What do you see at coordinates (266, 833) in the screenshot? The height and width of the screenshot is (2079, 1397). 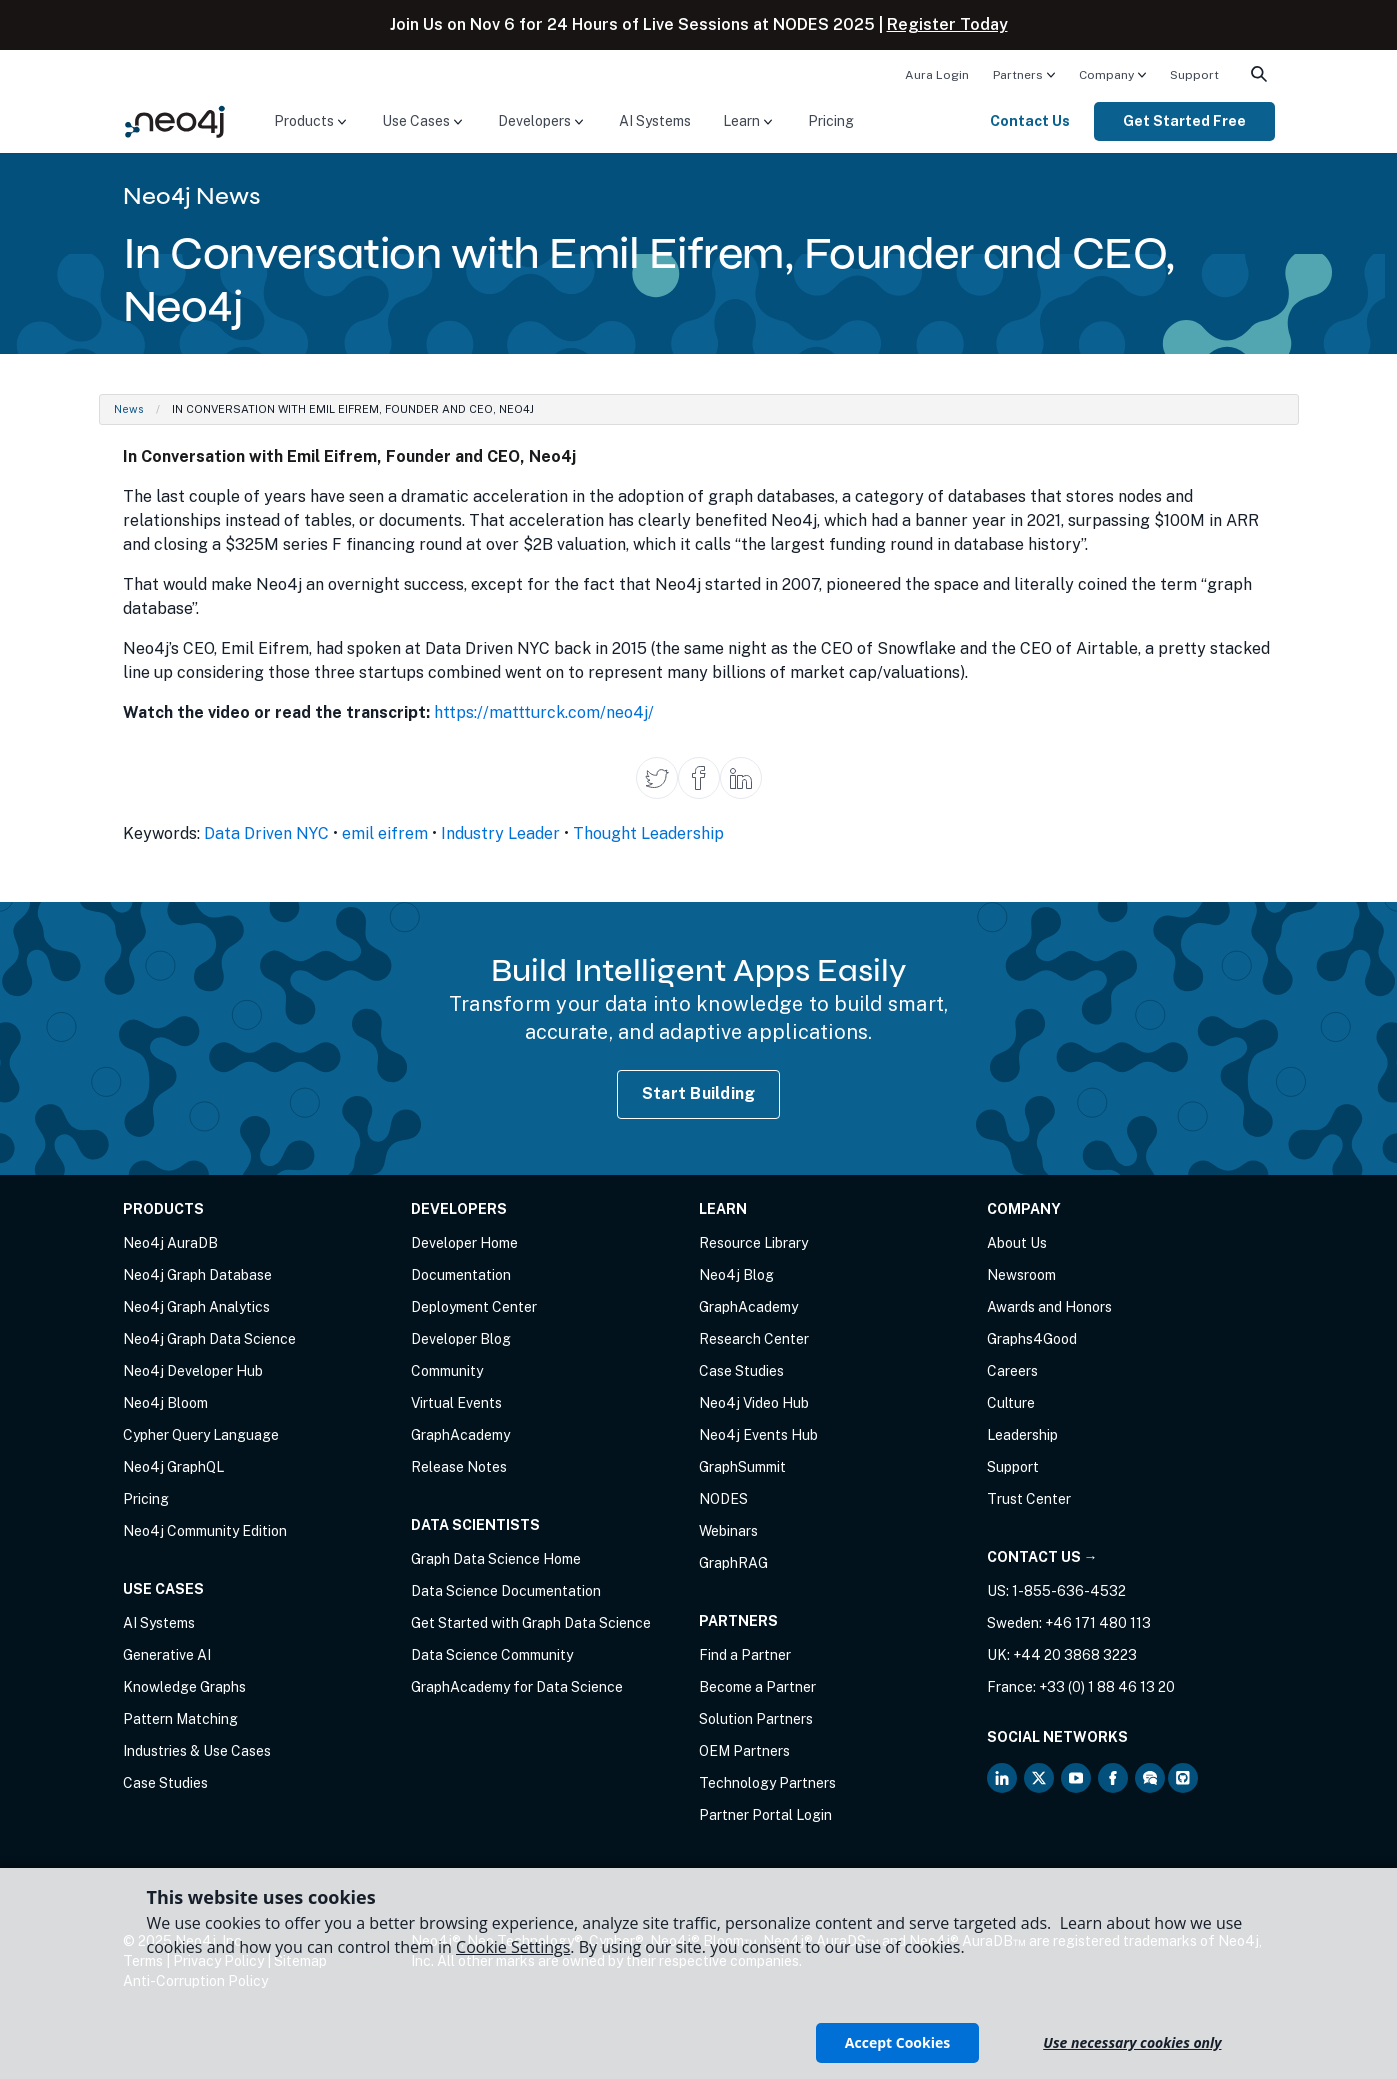 I see `Data Driven NYC` at bounding box center [266, 833].